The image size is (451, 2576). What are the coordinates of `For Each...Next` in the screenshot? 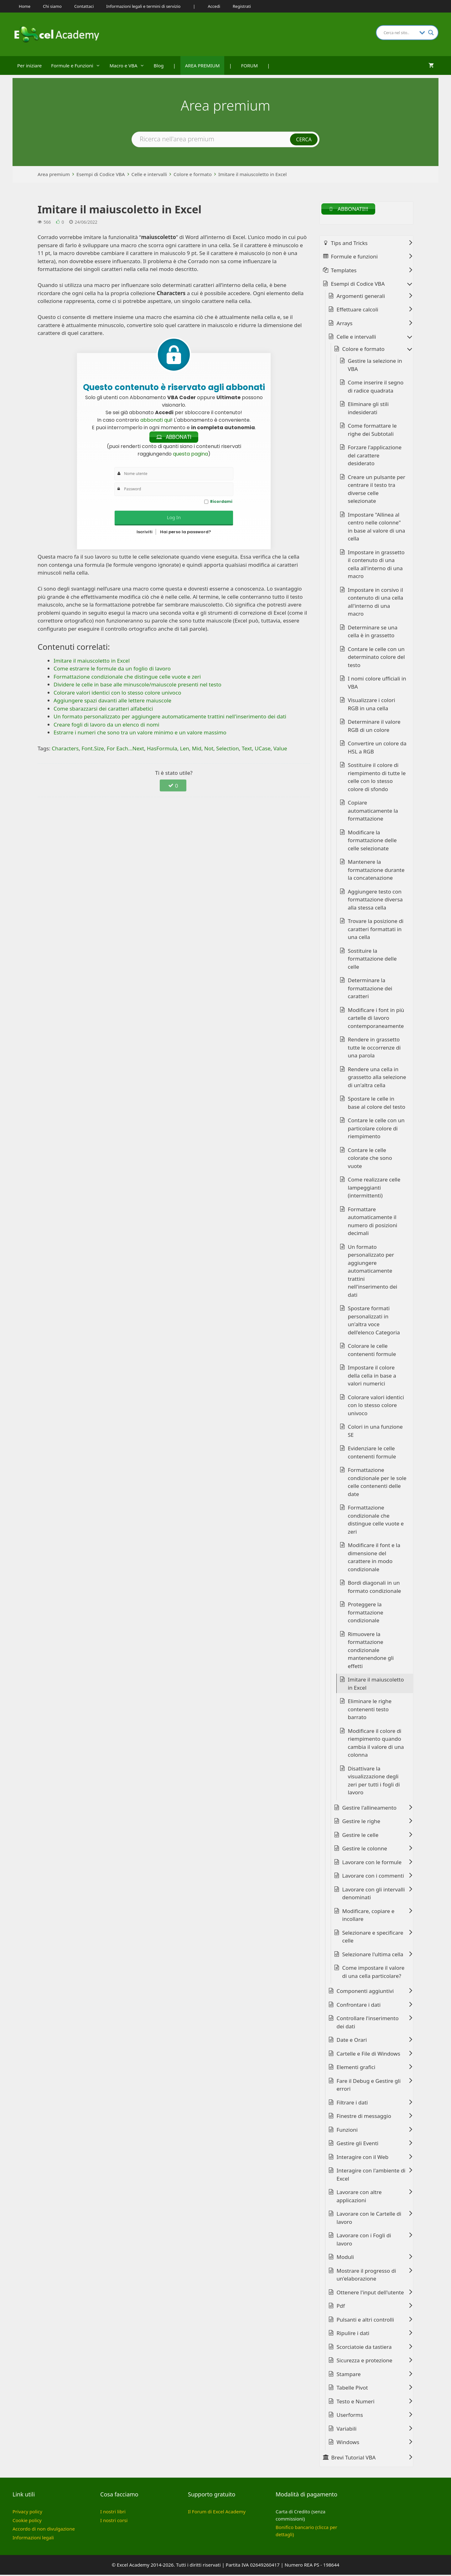 It's located at (125, 749).